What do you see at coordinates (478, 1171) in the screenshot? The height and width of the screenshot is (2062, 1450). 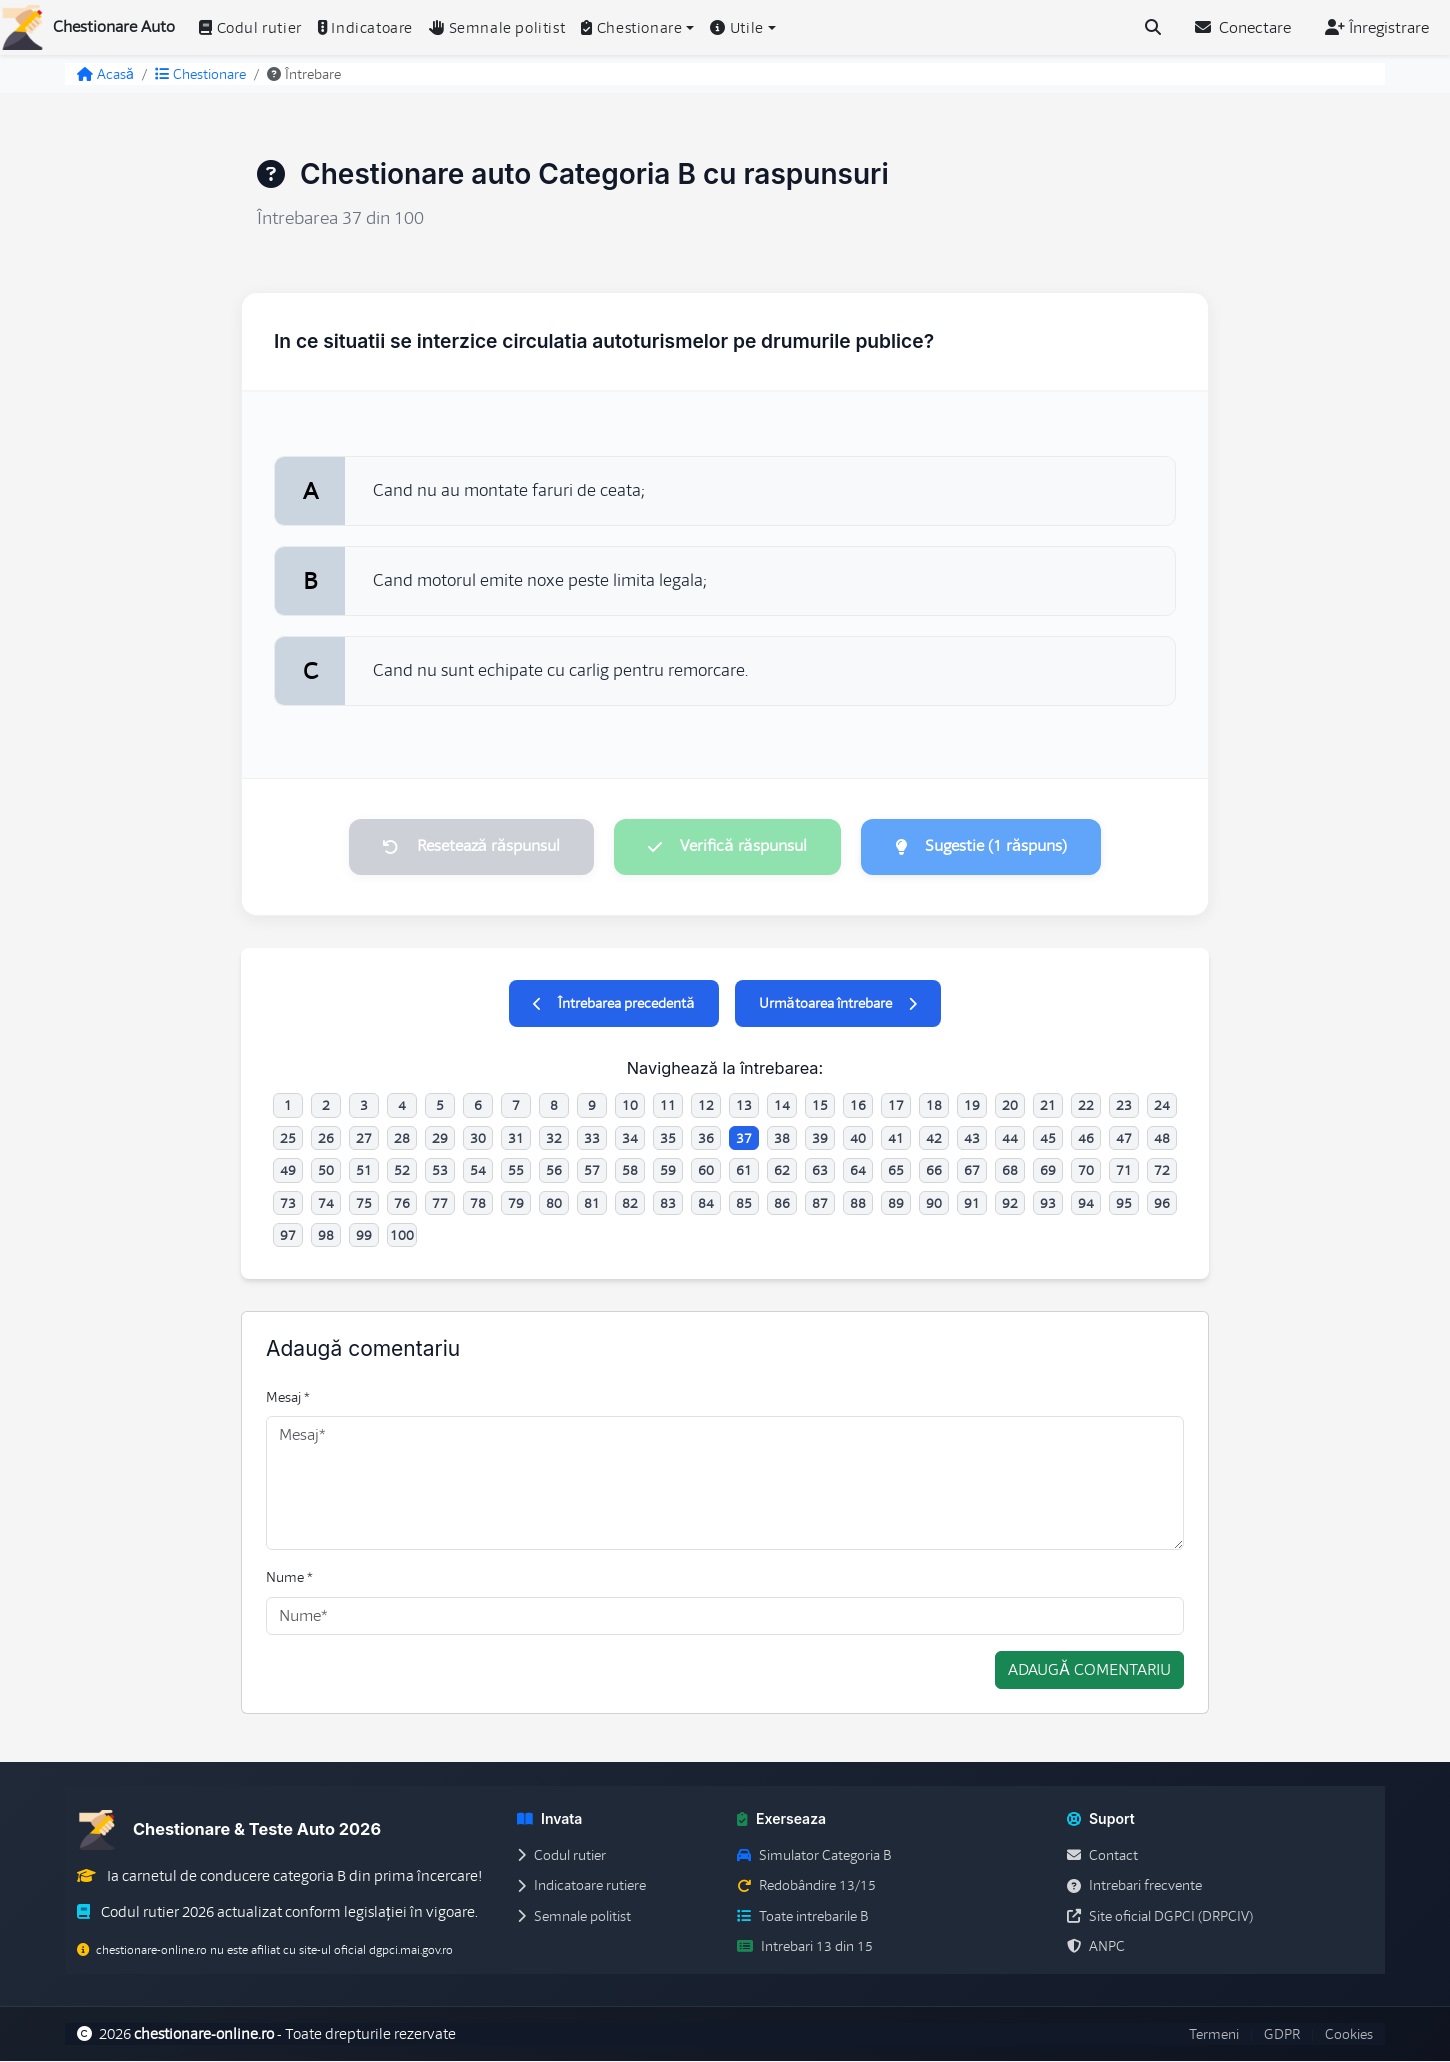 I see `54` at bounding box center [478, 1171].